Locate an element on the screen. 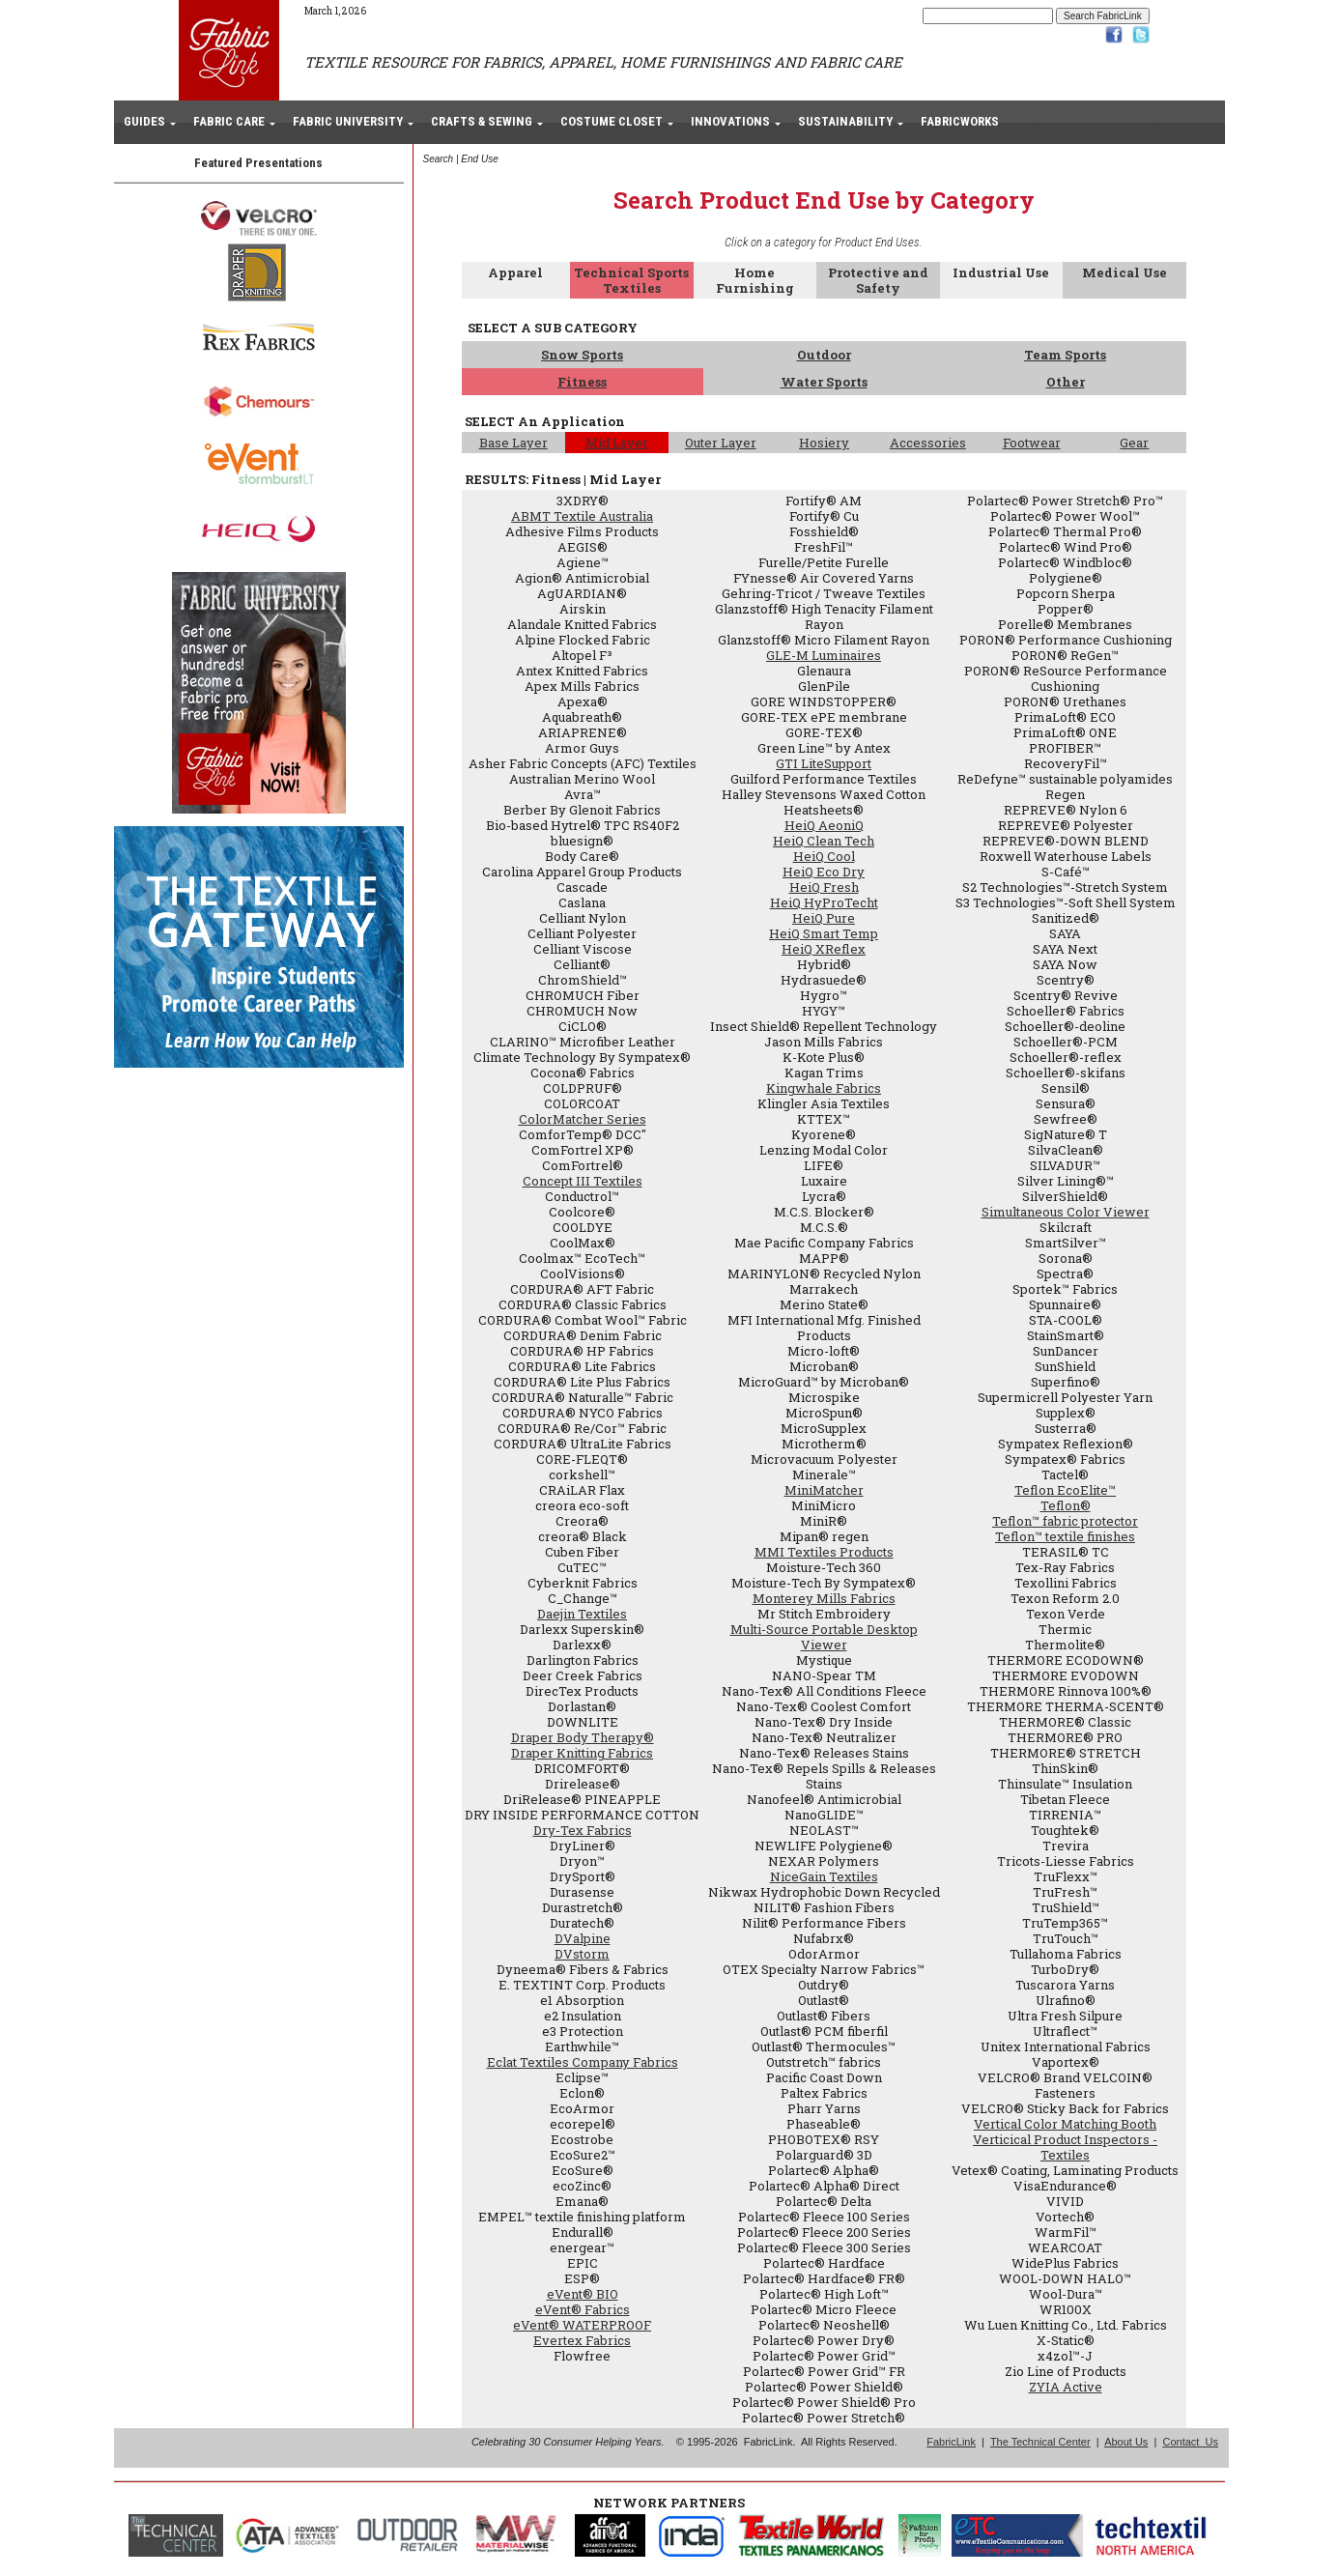 This screenshot has height=2576, width=1338. Concept III Textiles is located at coordinates (582, 1180).